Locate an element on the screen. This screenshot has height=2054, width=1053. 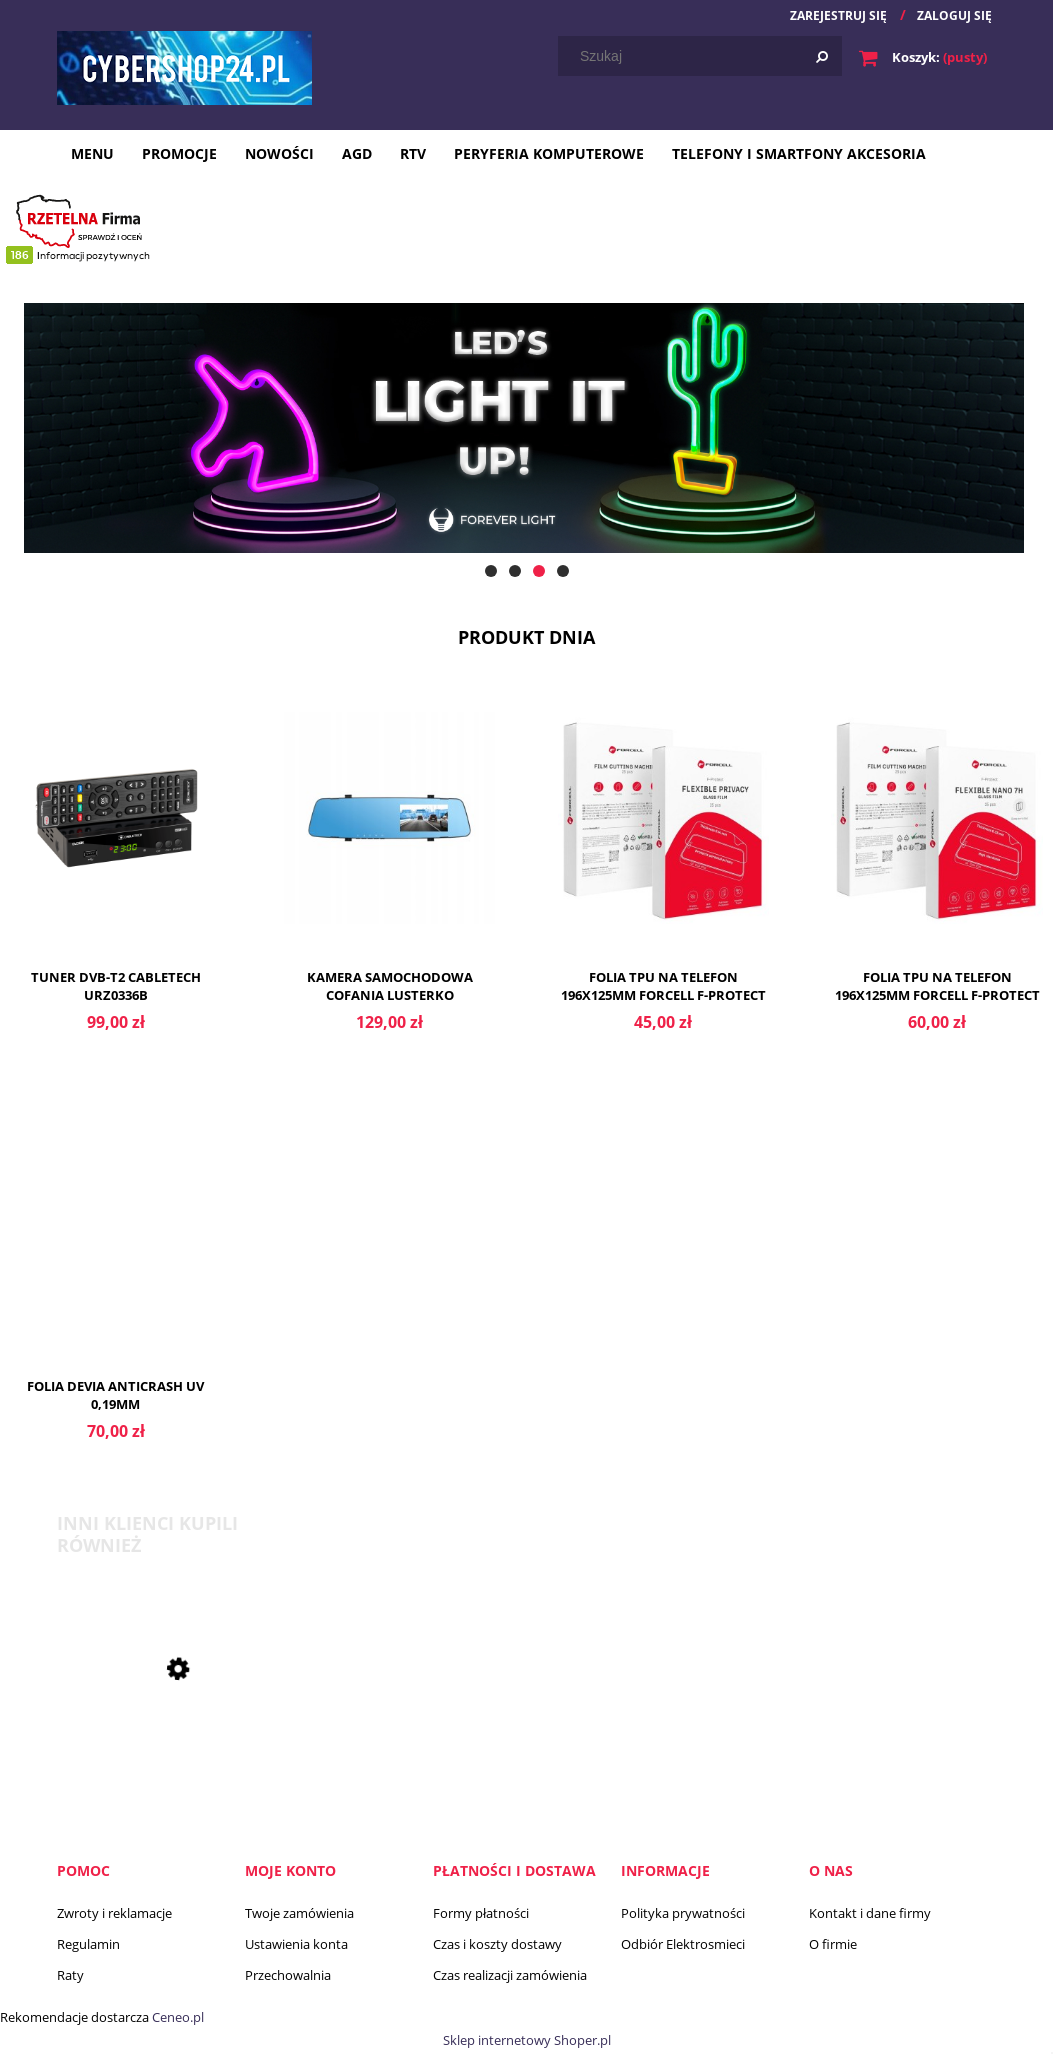
[Szukaj] is located at coordinates (822, 56).